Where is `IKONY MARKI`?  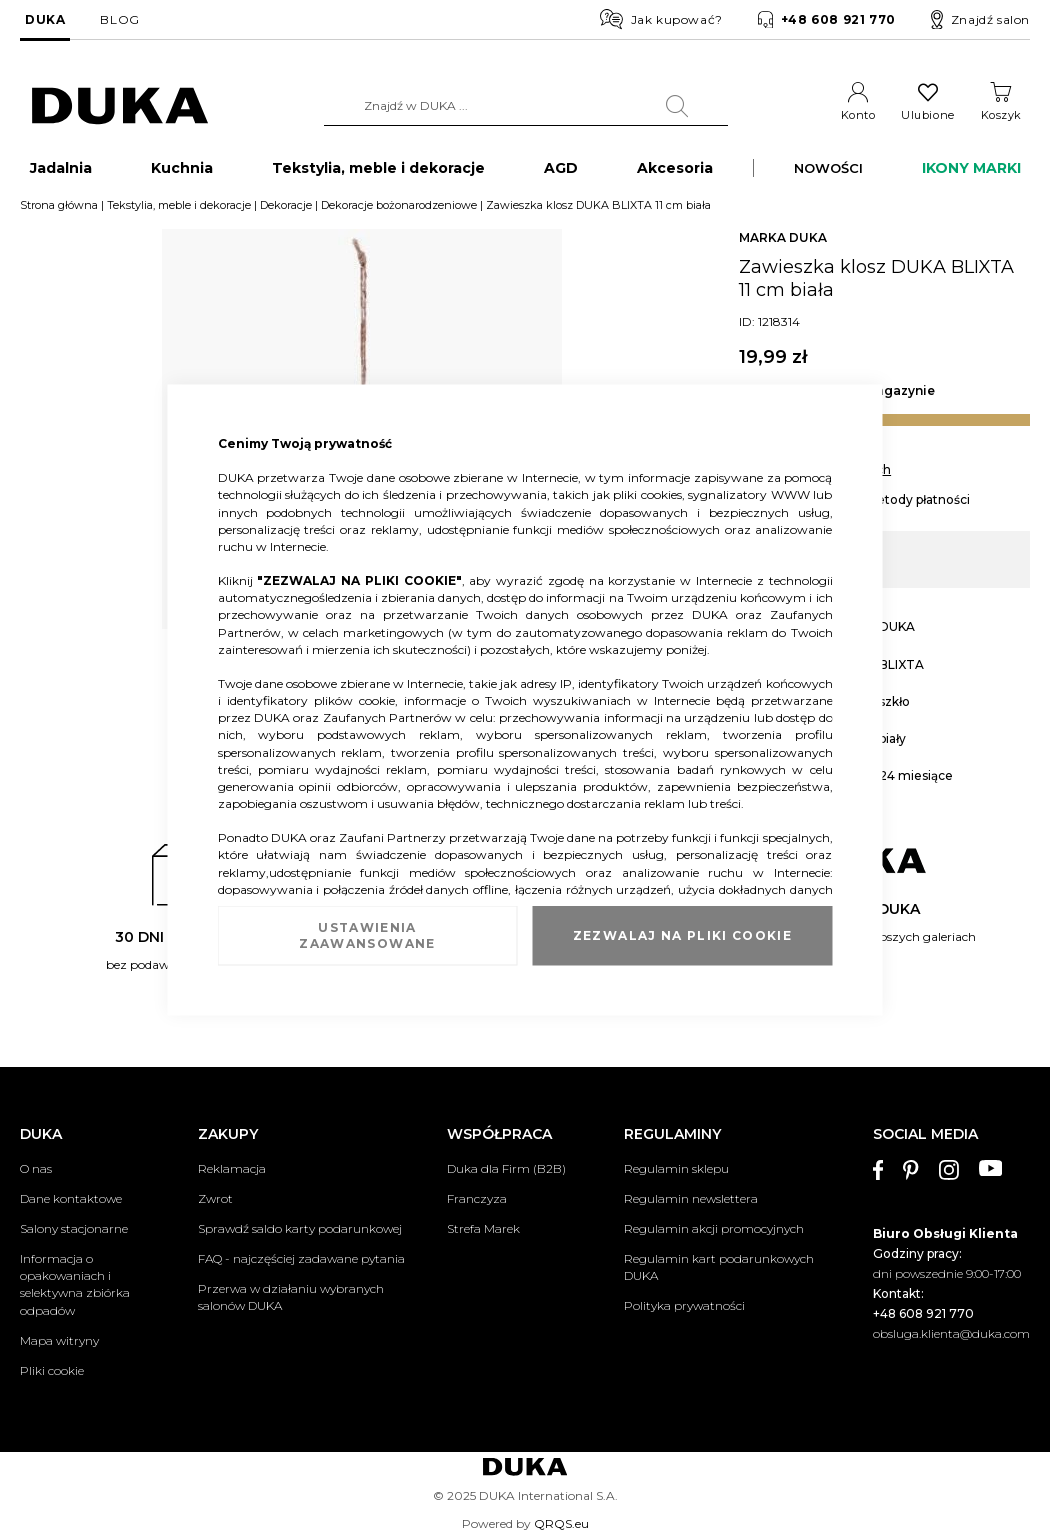 IKONY MARKI is located at coordinates (971, 176).